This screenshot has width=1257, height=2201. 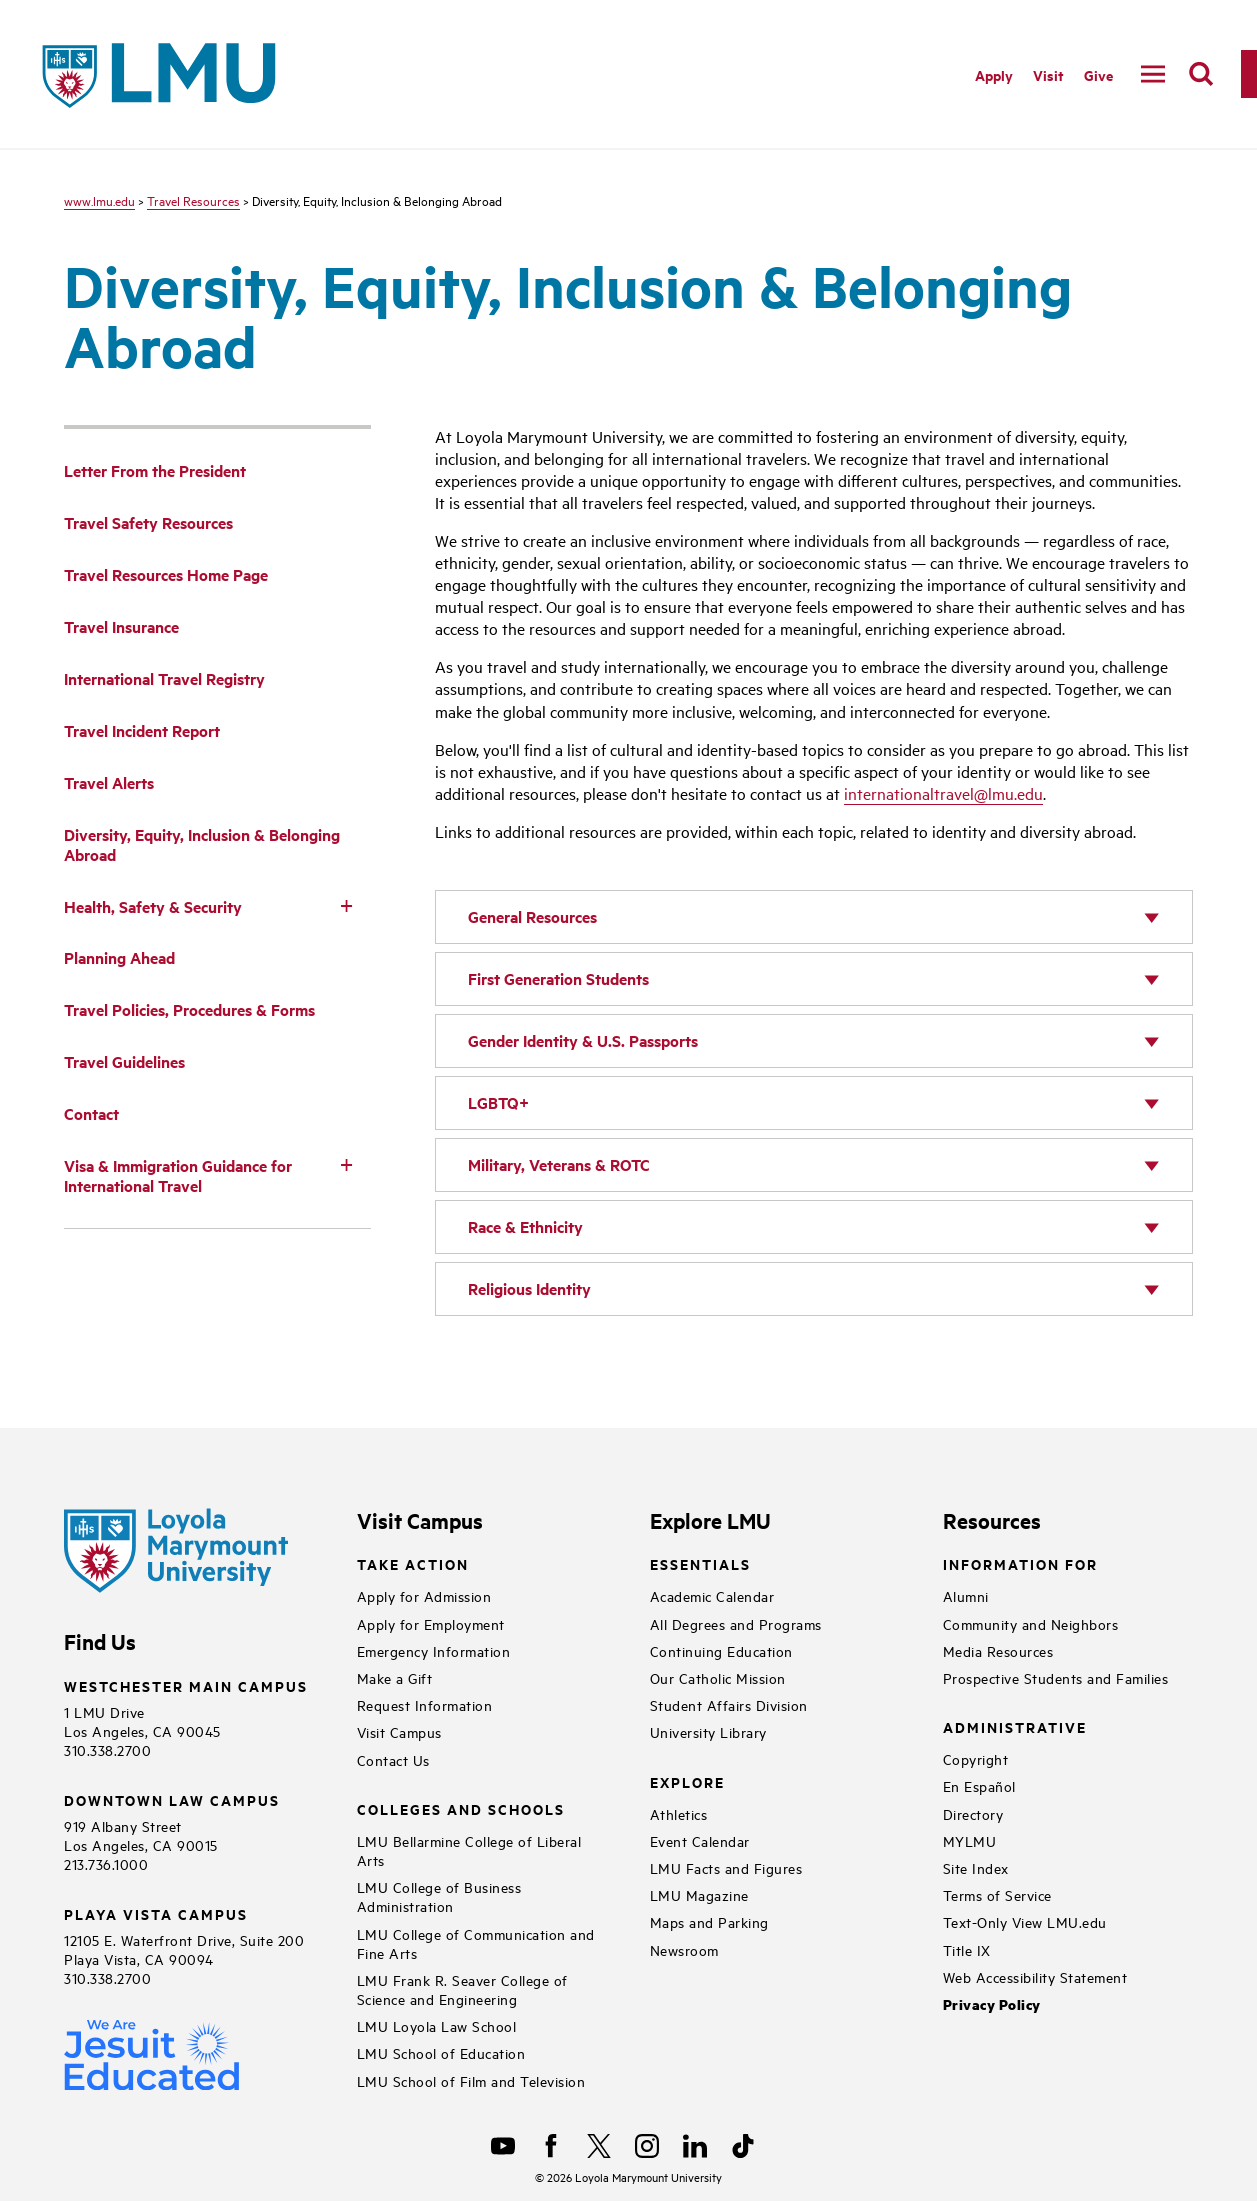 I want to click on Military, Veterans & ROTC, so click(x=559, y=1164).